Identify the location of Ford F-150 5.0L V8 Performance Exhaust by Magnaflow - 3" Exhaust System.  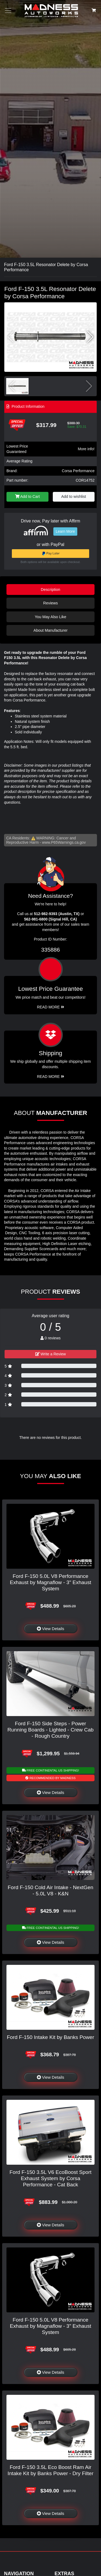
(50, 1582).